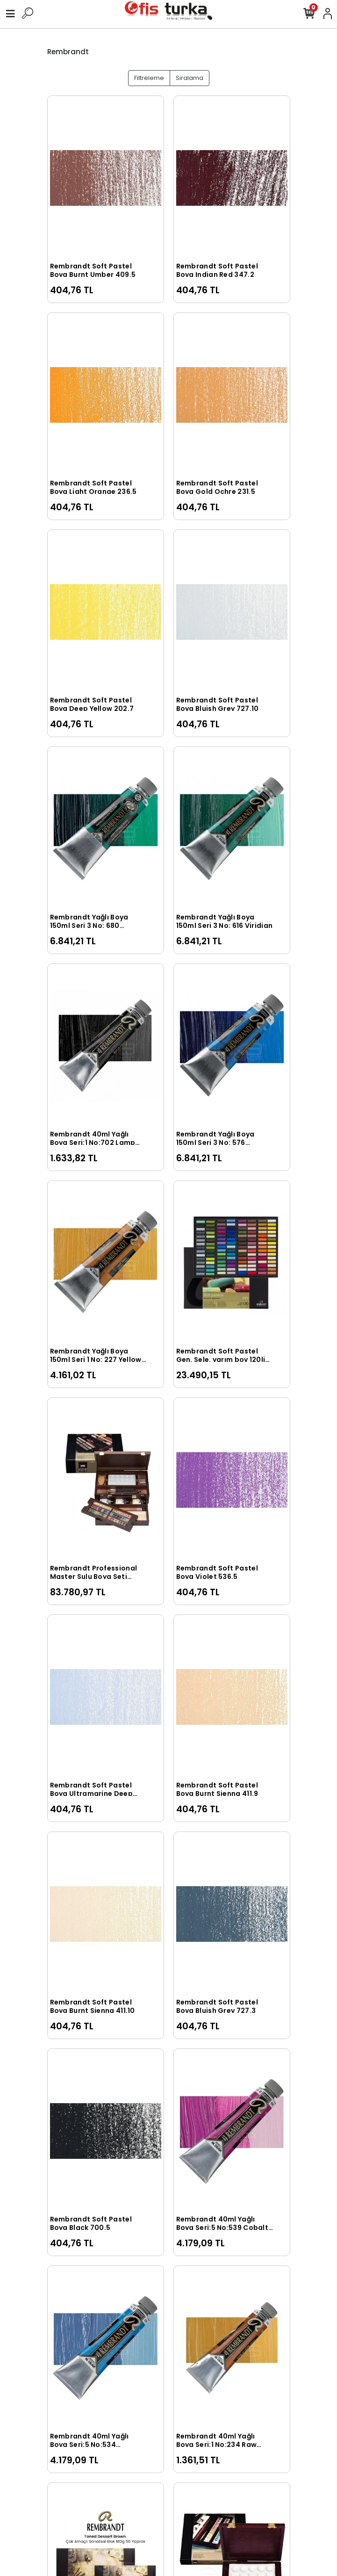  I want to click on Filtreleme, so click(149, 77).